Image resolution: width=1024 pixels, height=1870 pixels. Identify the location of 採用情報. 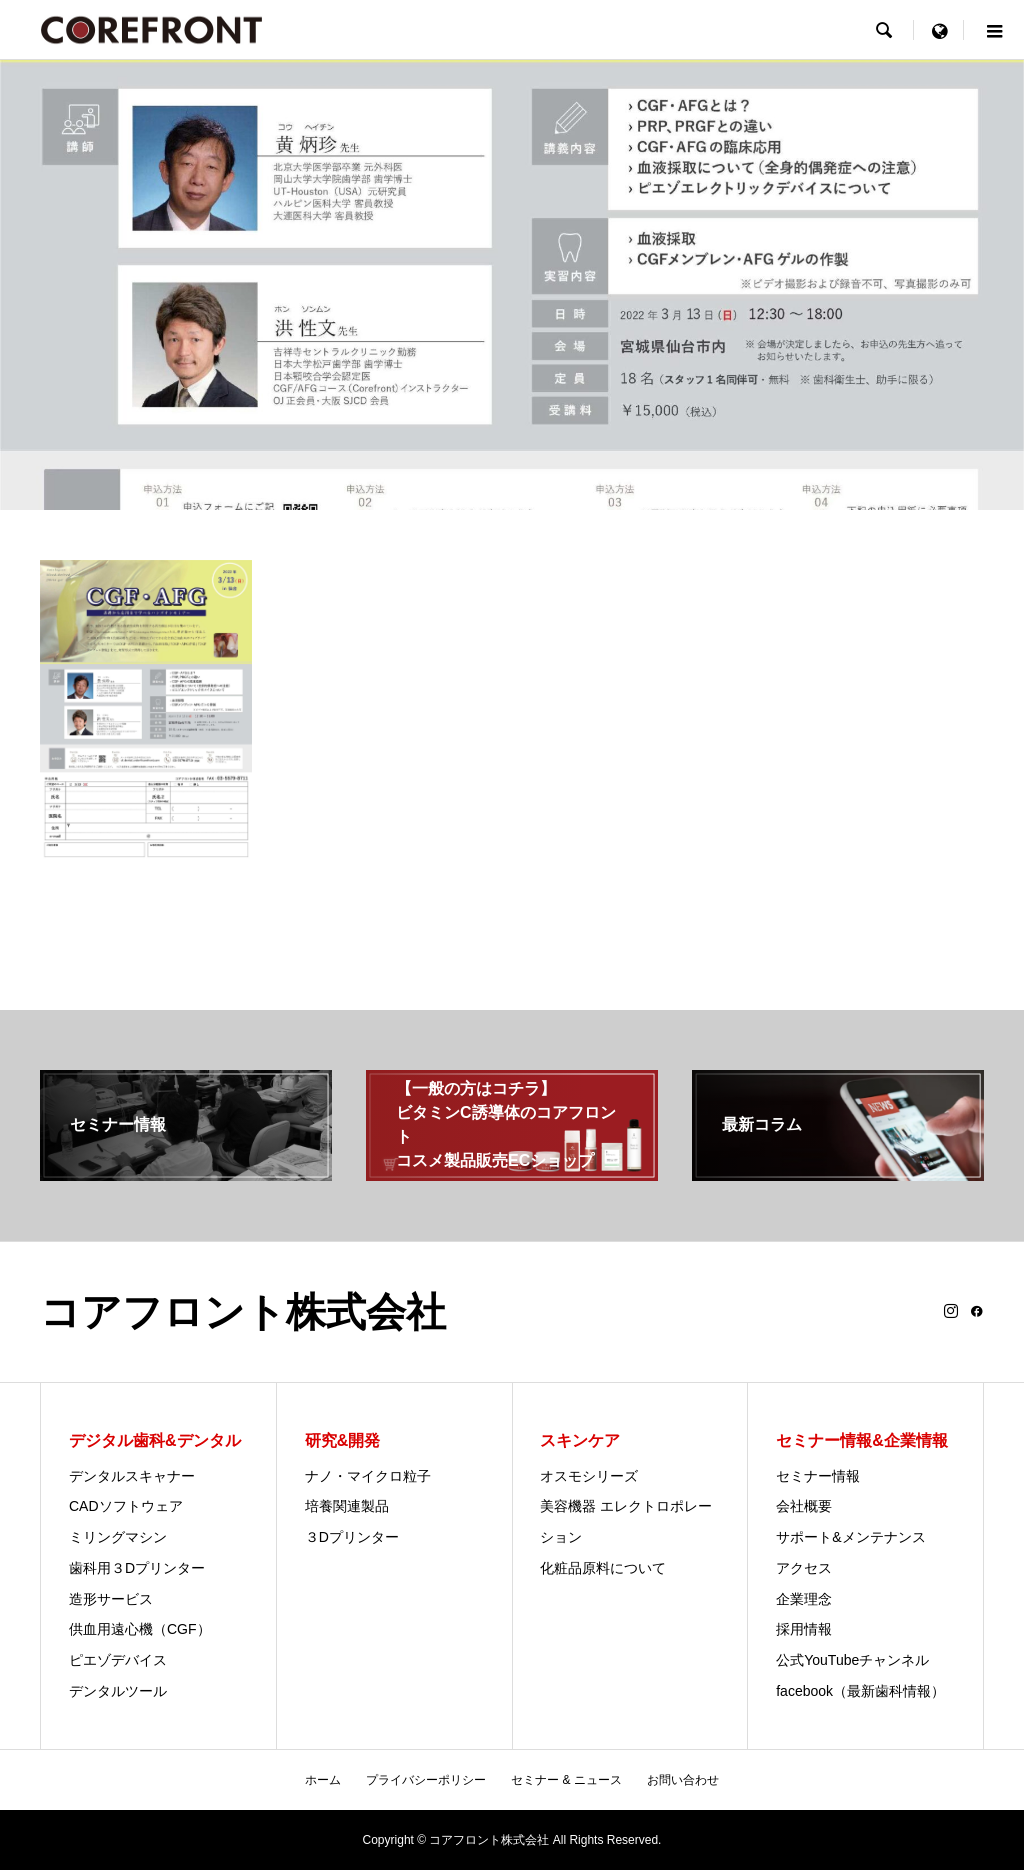
(804, 1629).